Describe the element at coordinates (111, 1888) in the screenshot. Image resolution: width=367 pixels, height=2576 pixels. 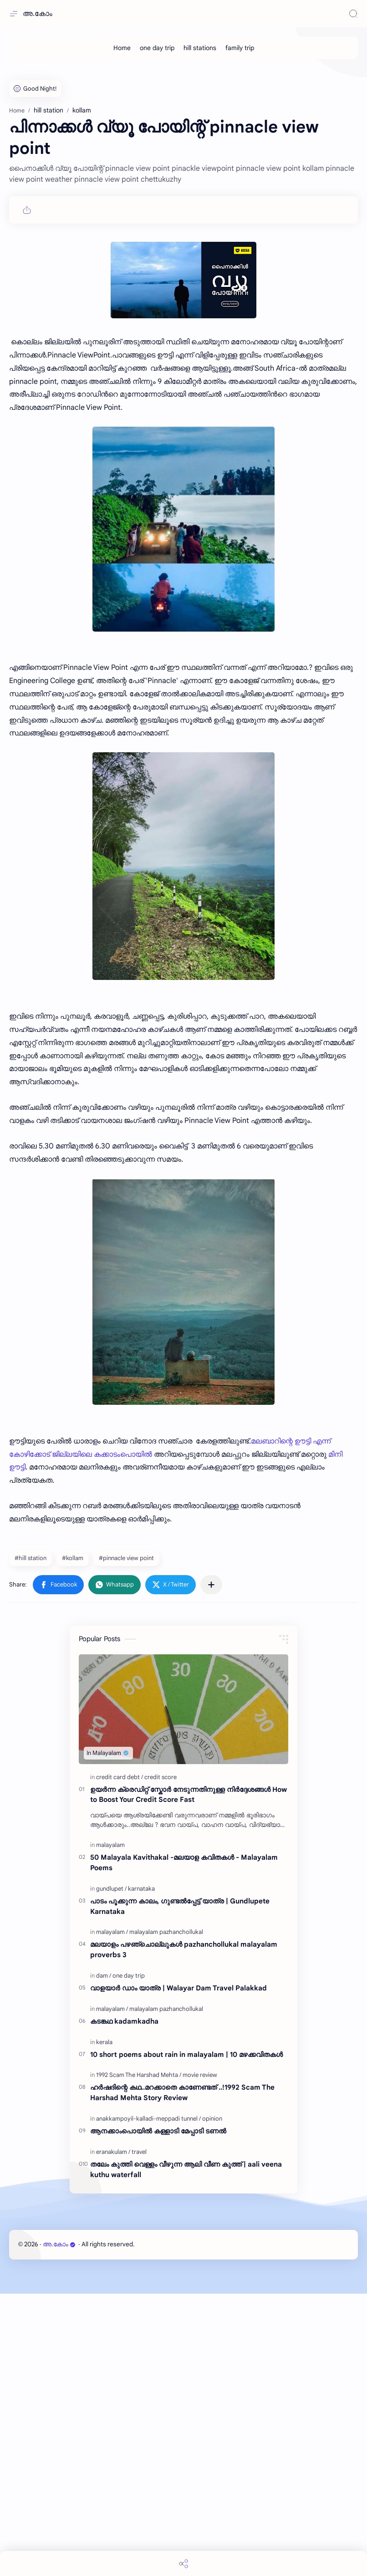
I see `[gundlupet]` at that location.